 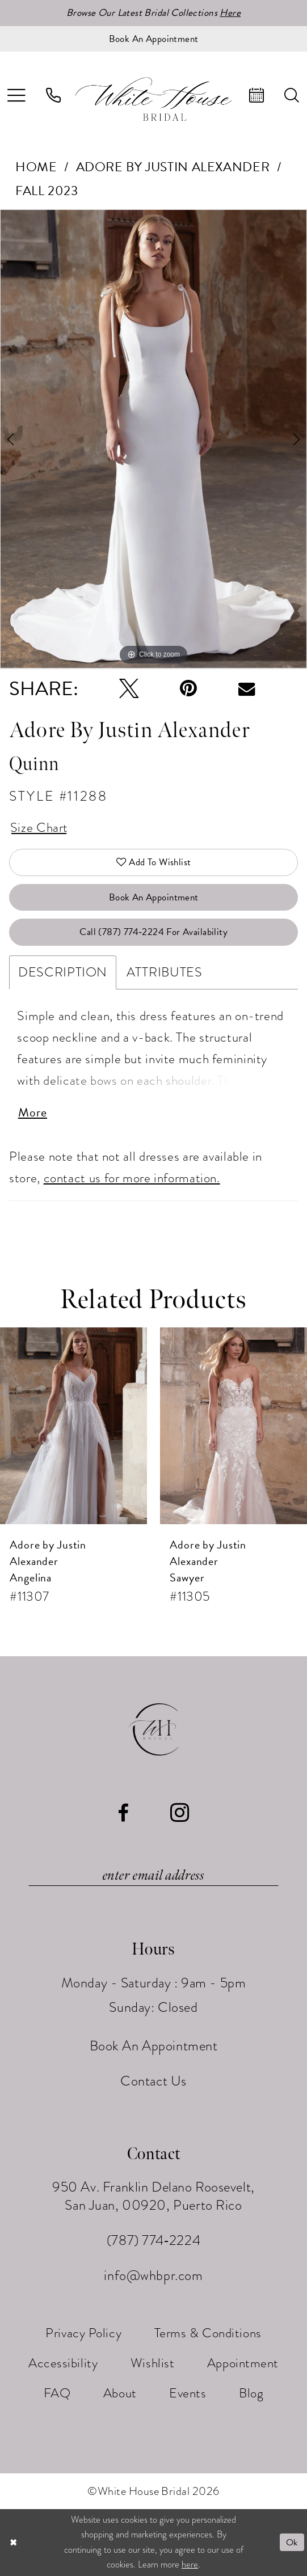 What do you see at coordinates (188, 689) in the screenshot?
I see `[Pin it - Opens in new tab]` at bounding box center [188, 689].